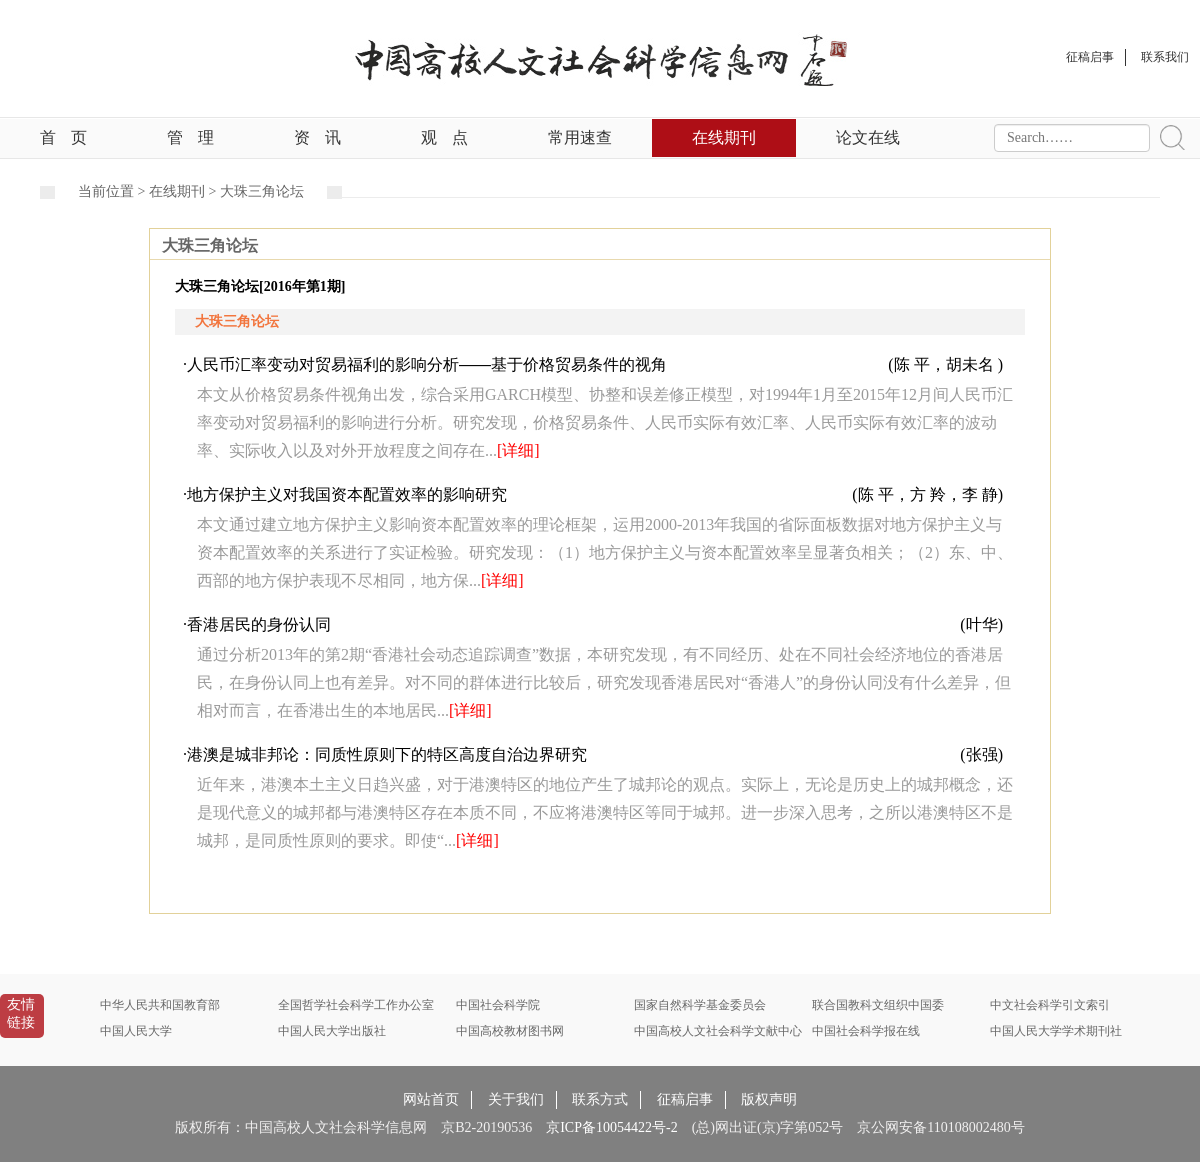 This screenshot has height=1162, width=1200. Describe the element at coordinates (724, 137) in the screenshot. I see `在线期刊` at that location.